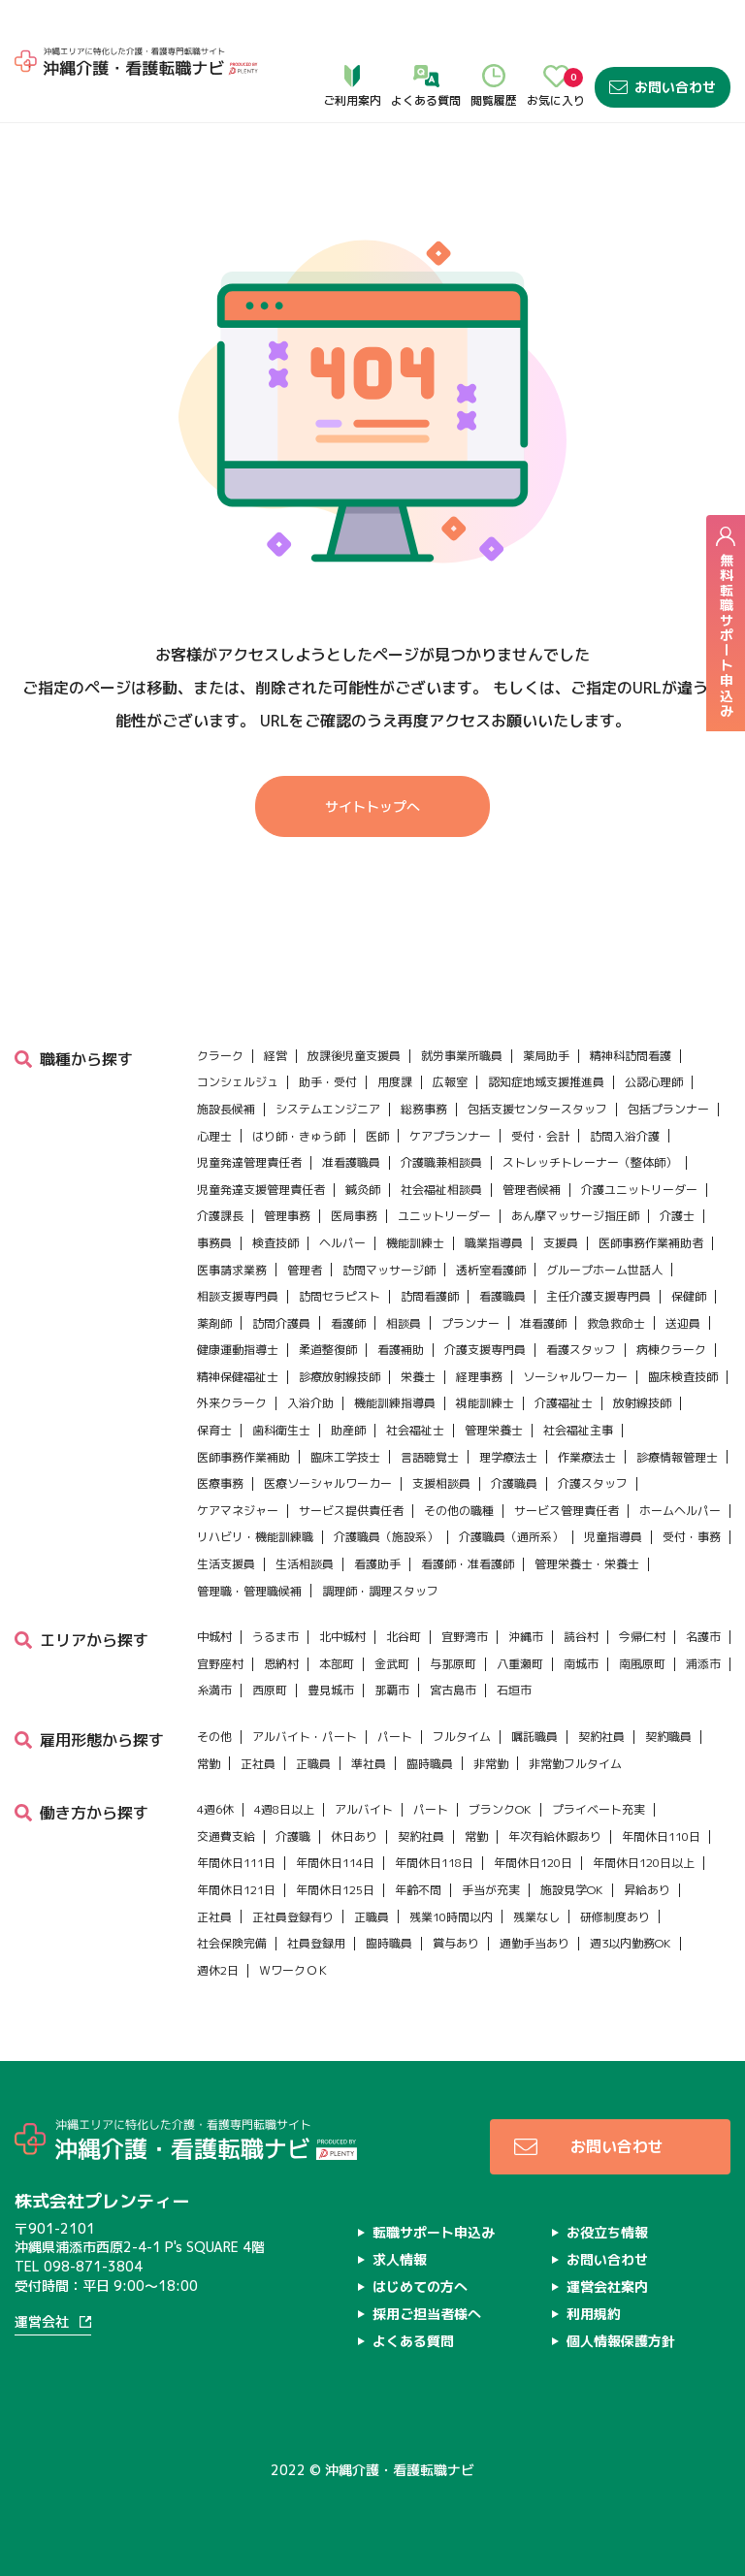  I want to click on よくある質問, so click(426, 39).